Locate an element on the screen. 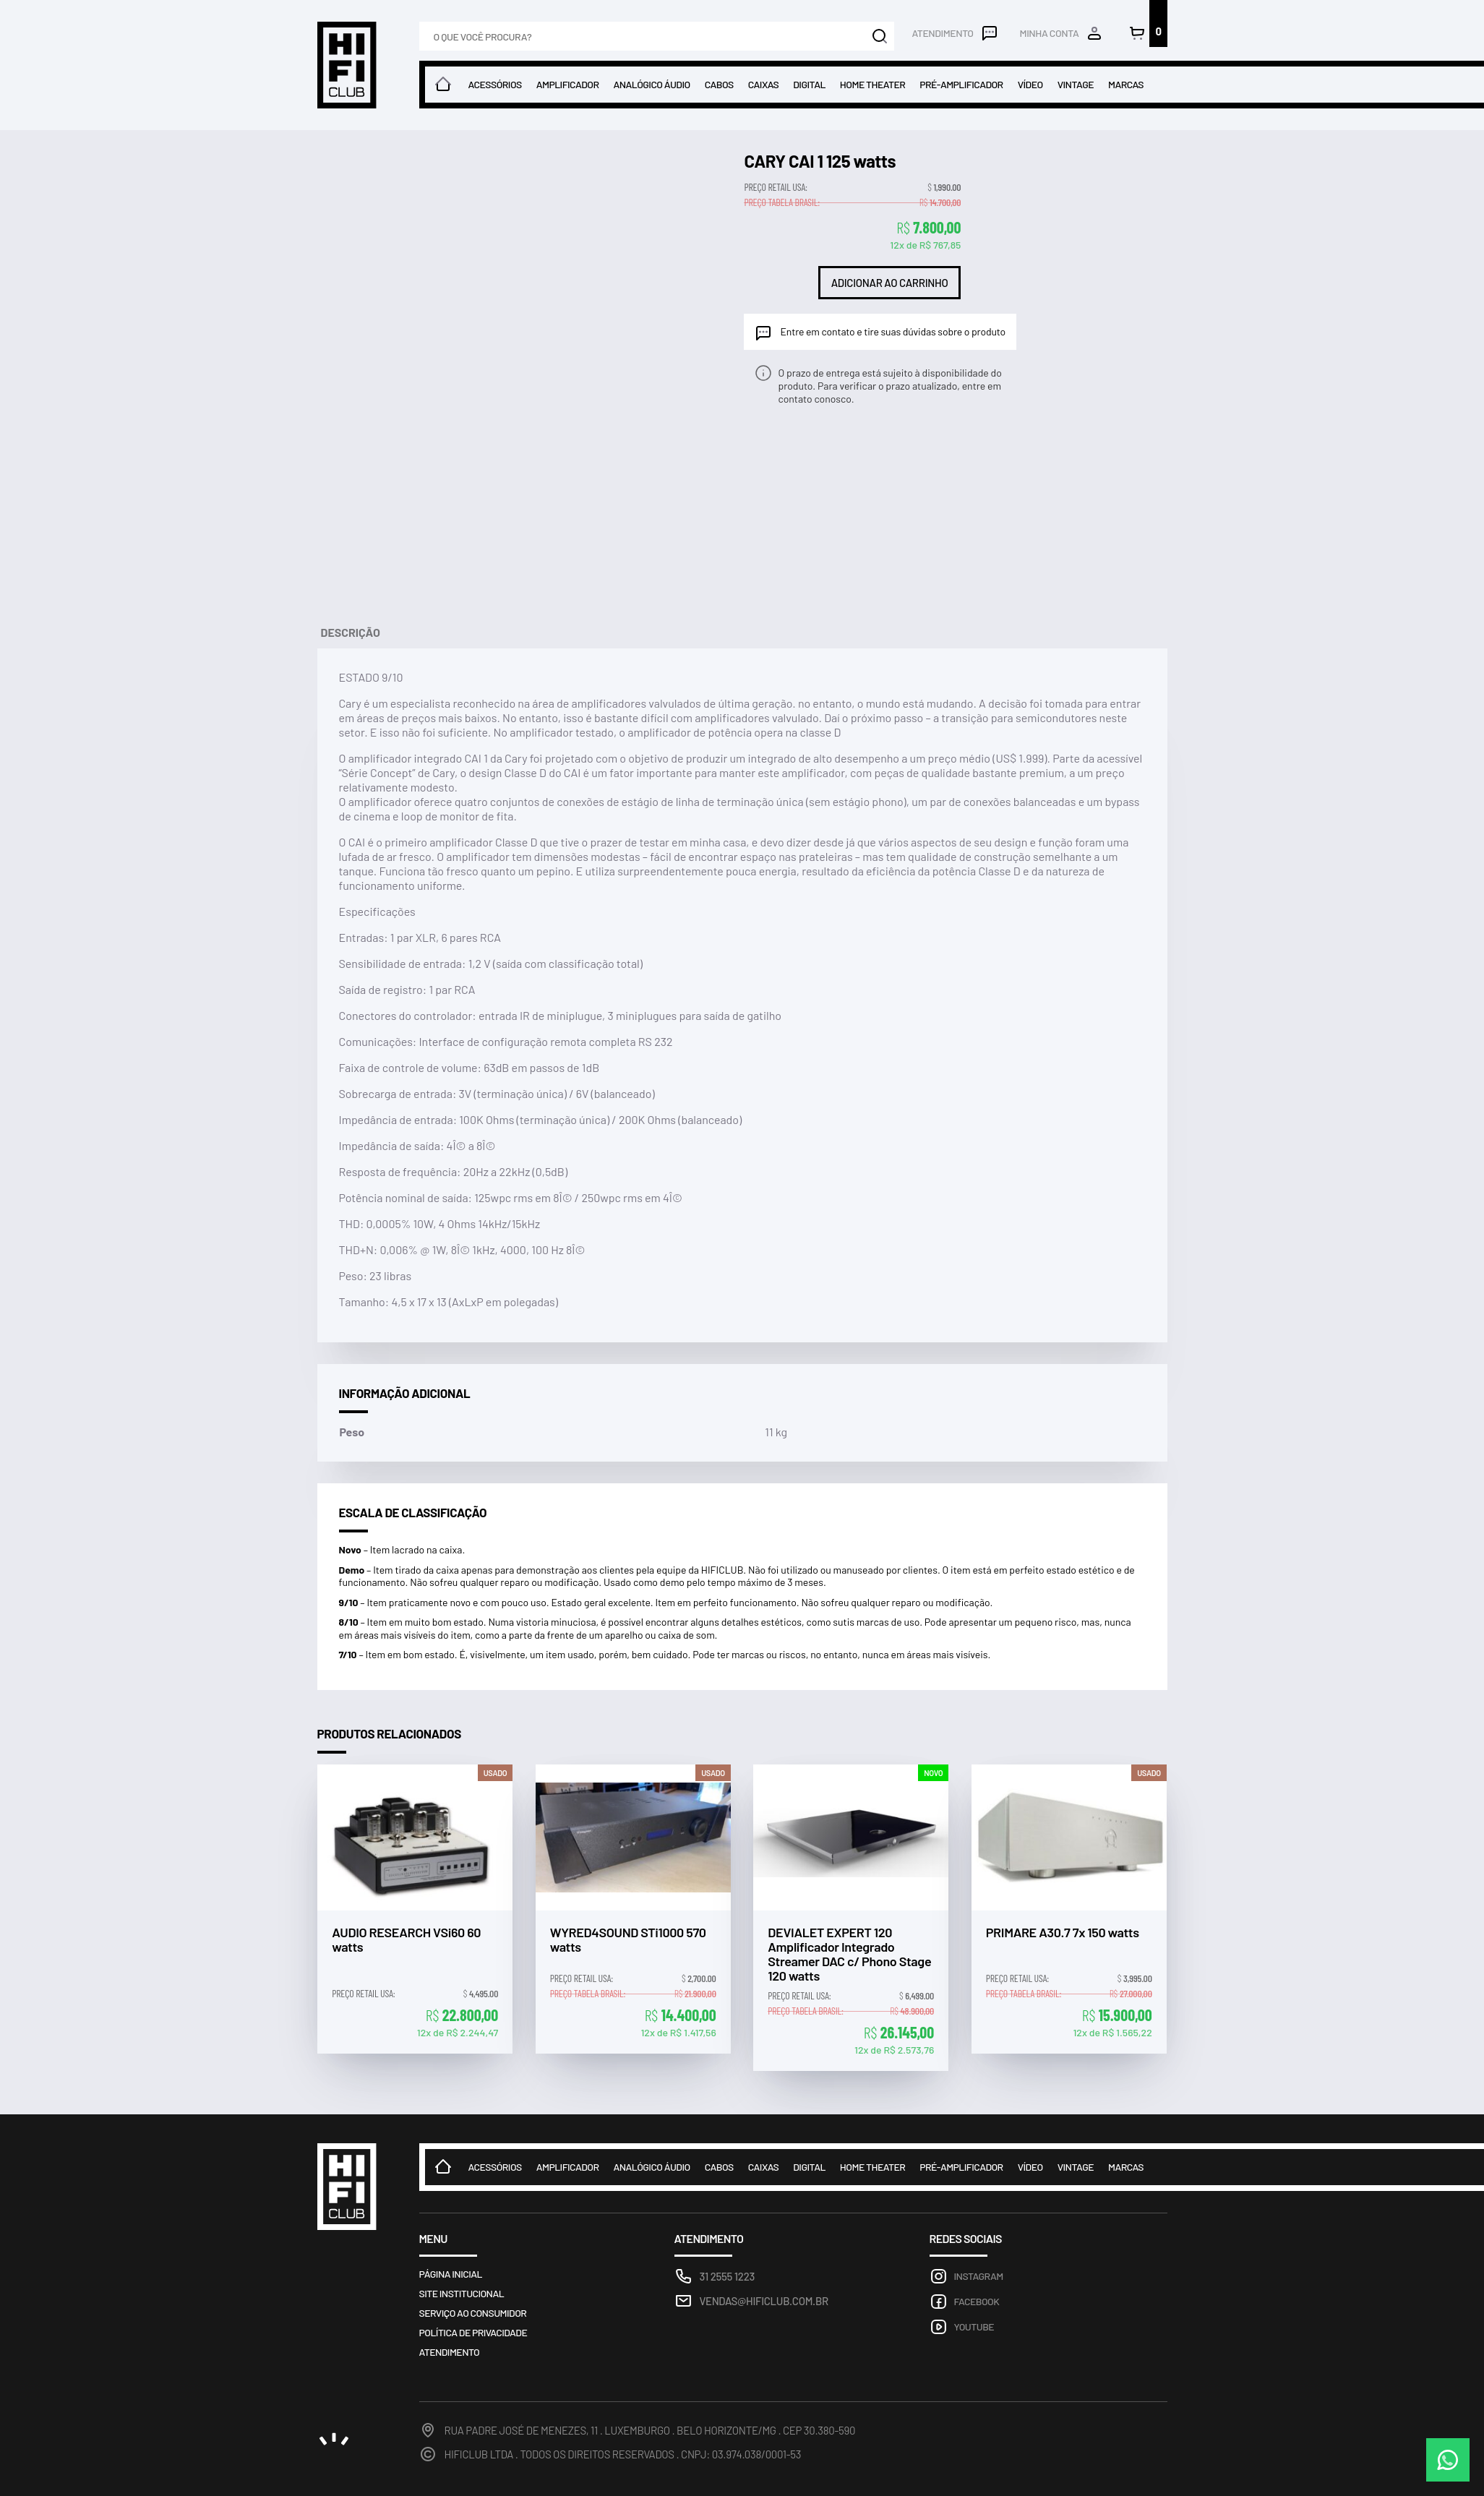  Adicionar ao carrinho is located at coordinates (889, 282).